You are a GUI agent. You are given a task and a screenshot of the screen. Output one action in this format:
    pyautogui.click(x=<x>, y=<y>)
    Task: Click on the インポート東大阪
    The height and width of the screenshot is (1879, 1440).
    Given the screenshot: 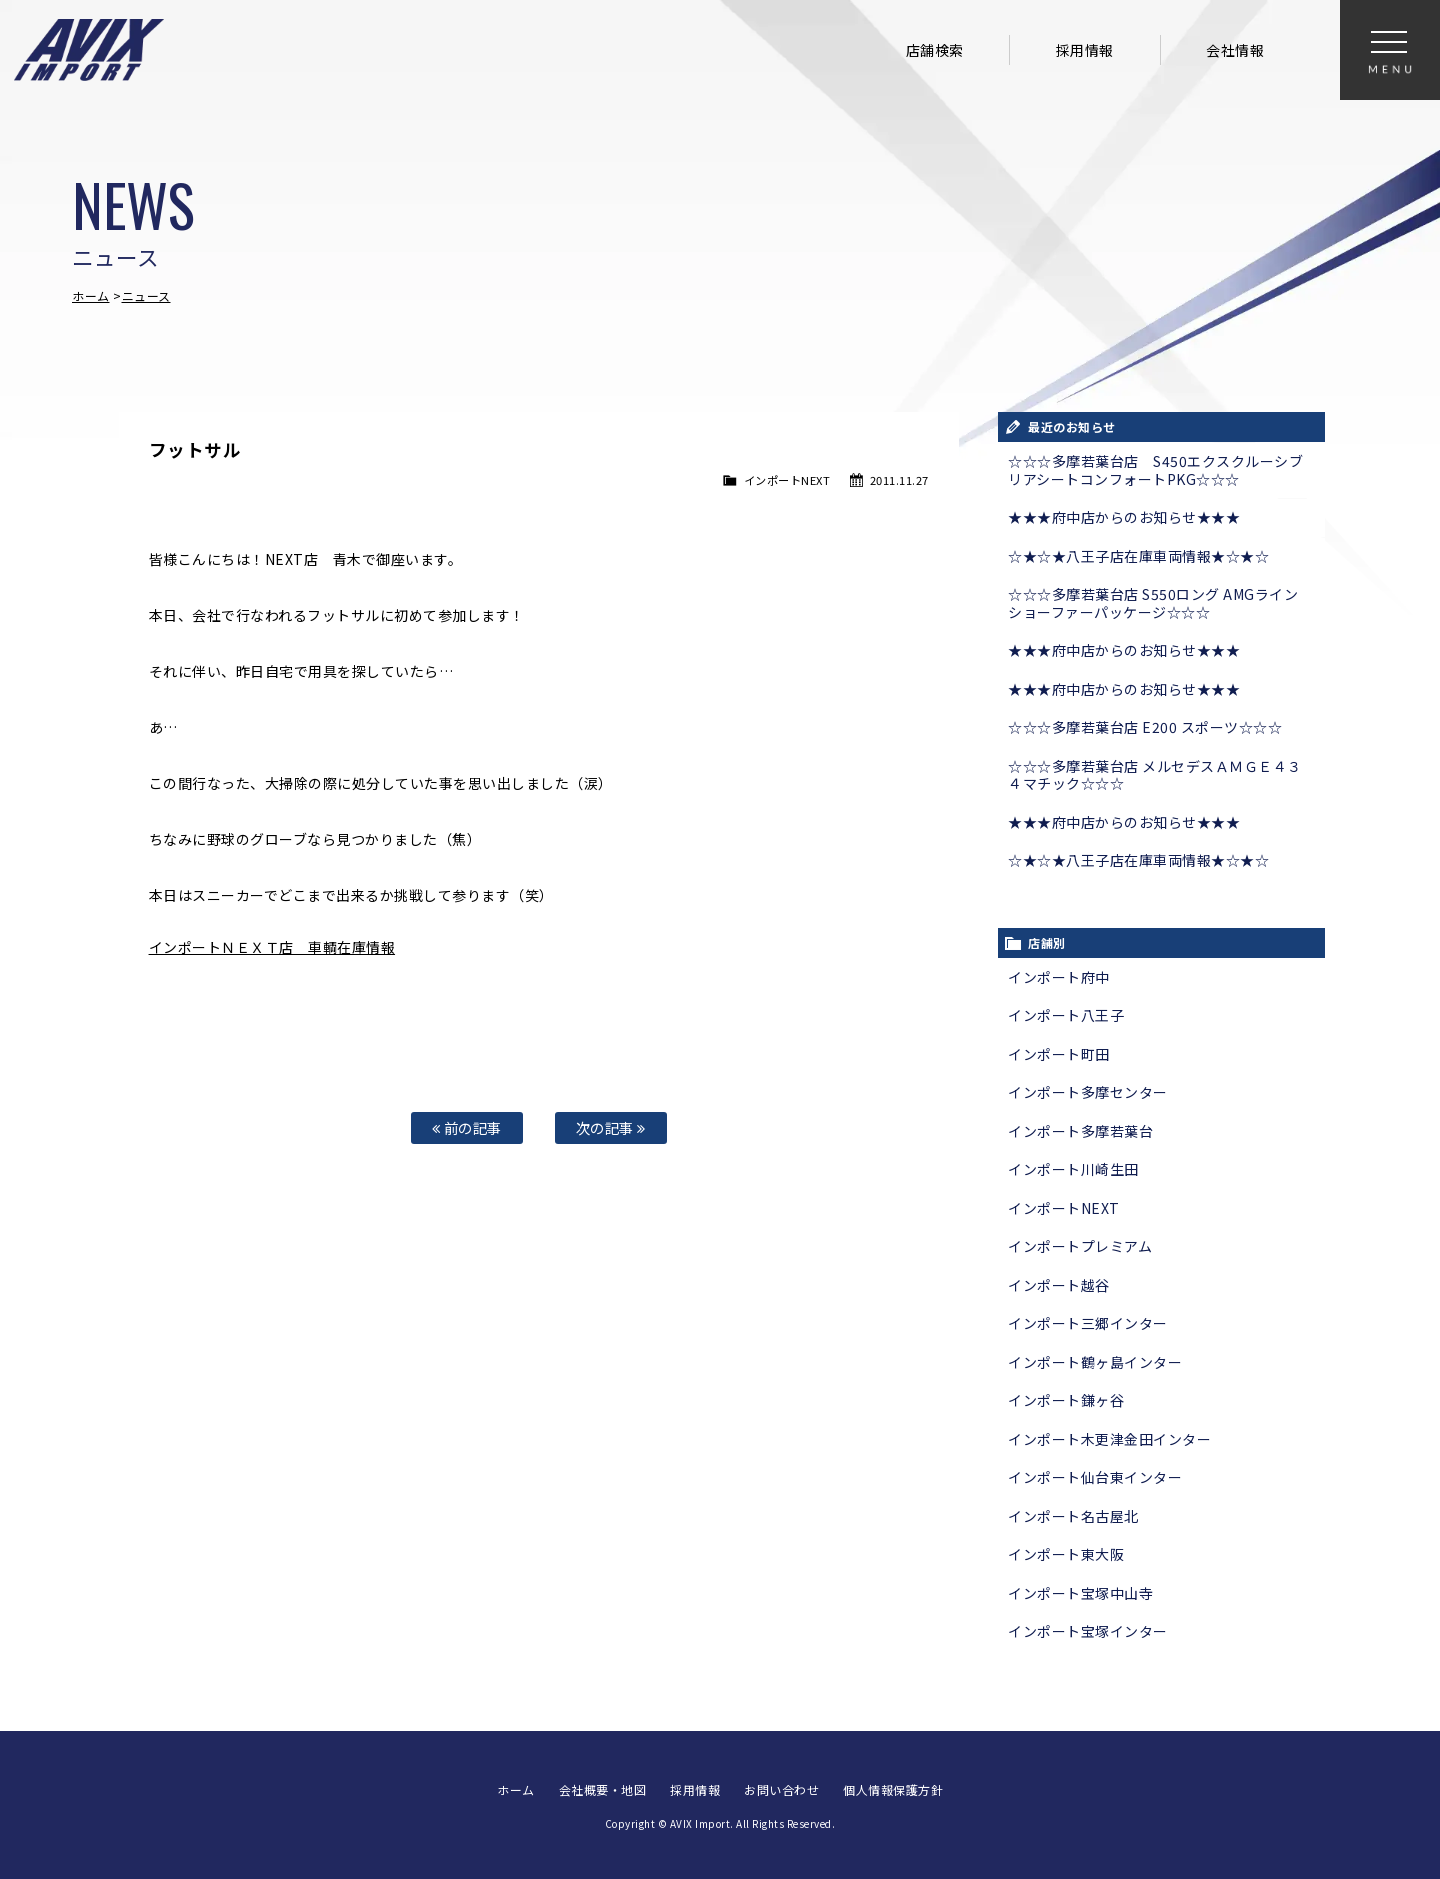 What is the action you would take?
    pyautogui.click(x=1066, y=1554)
    